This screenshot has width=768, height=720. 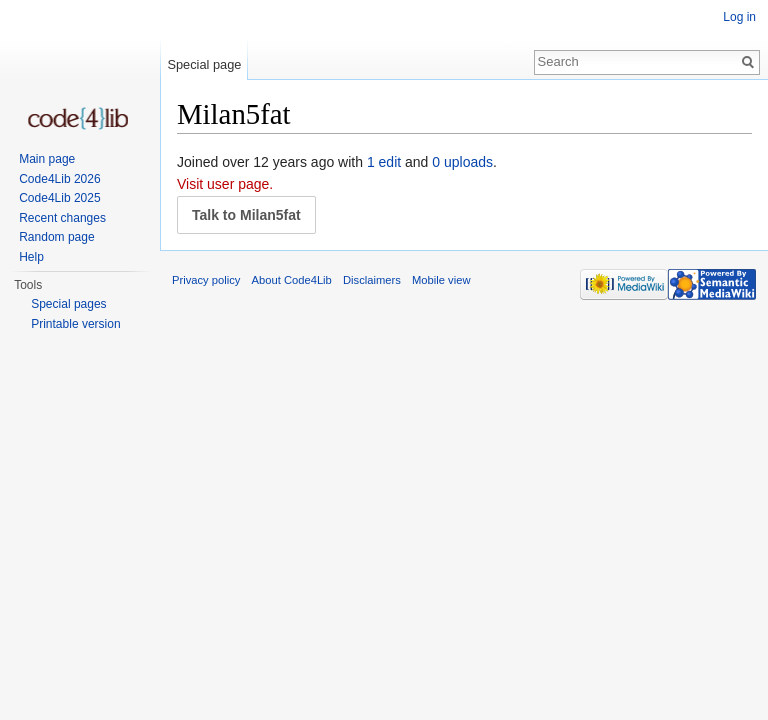 I want to click on Special pages, so click(x=68, y=304).